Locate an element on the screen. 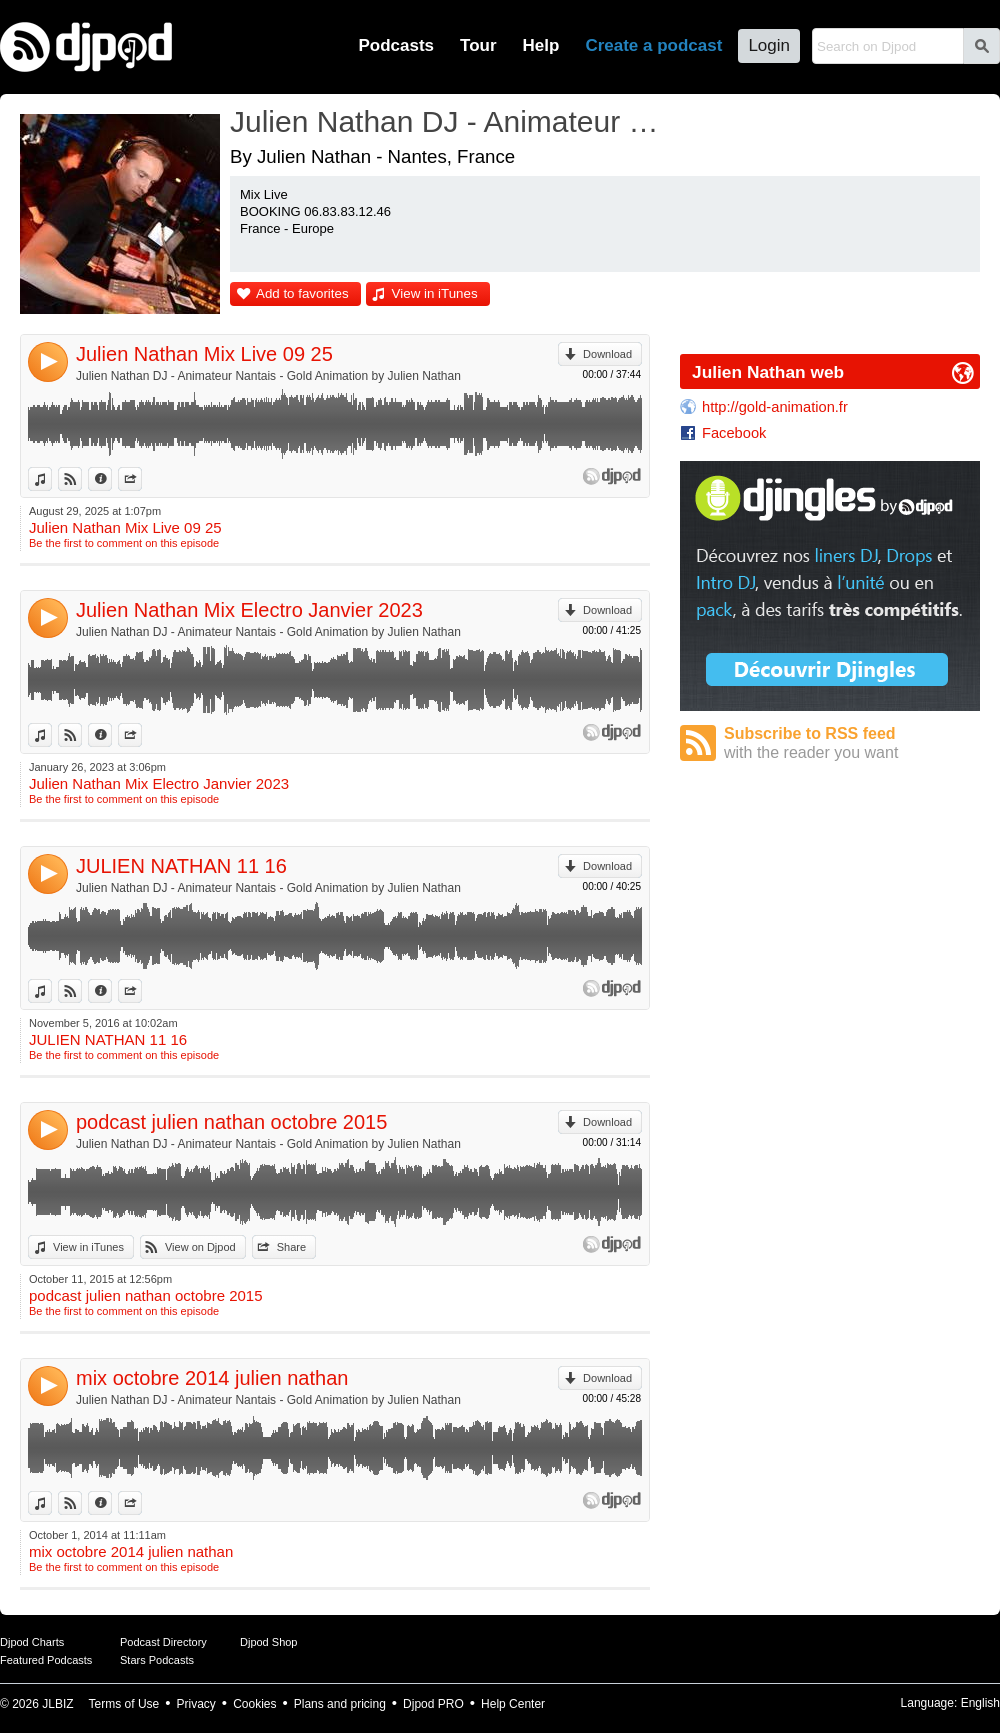  Plans and pricing is located at coordinates (340, 1704).